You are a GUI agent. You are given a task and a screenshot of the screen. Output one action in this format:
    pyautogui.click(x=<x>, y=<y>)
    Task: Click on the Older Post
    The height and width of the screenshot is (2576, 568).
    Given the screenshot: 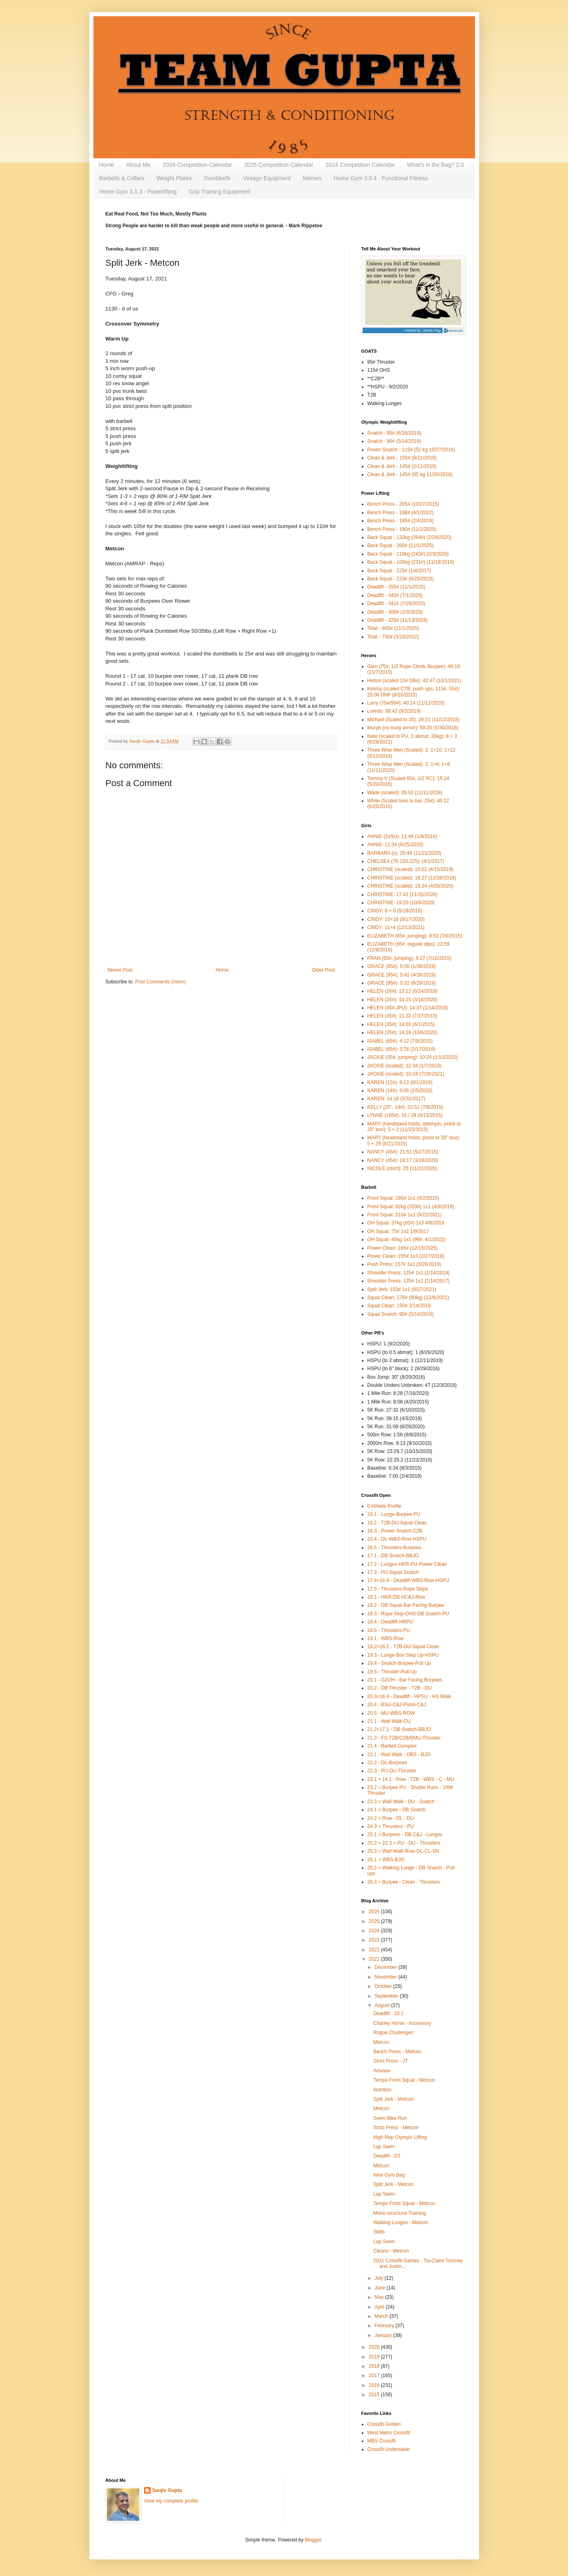 What is the action you would take?
    pyautogui.click(x=323, y=970)
    